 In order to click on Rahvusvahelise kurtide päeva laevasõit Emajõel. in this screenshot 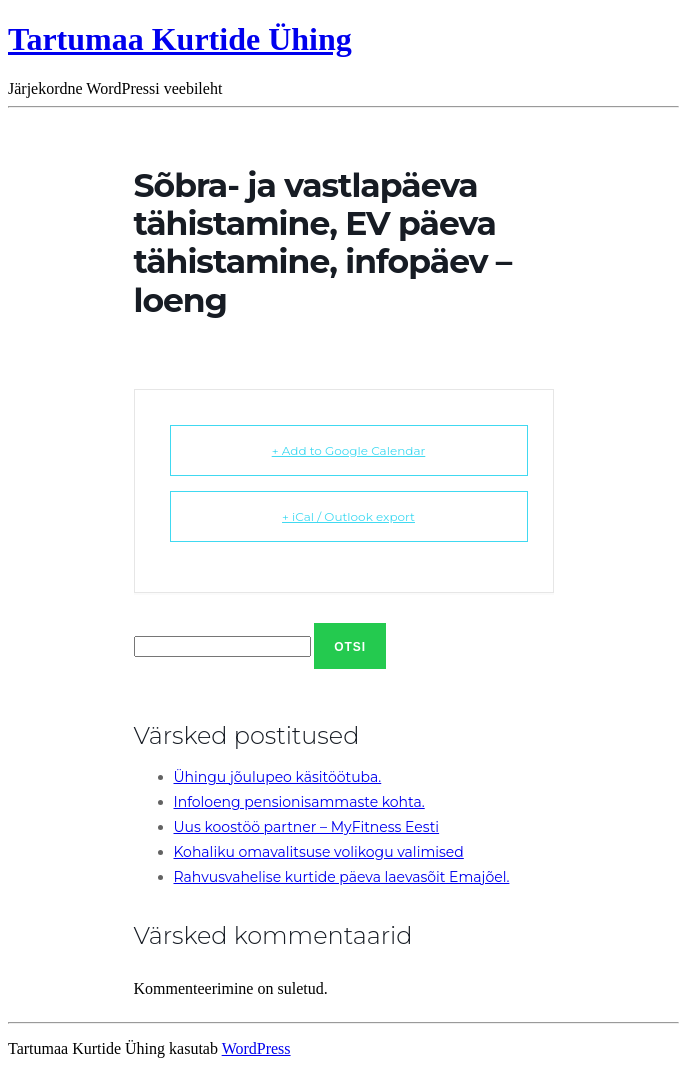, I will do `click(342, 877)`.